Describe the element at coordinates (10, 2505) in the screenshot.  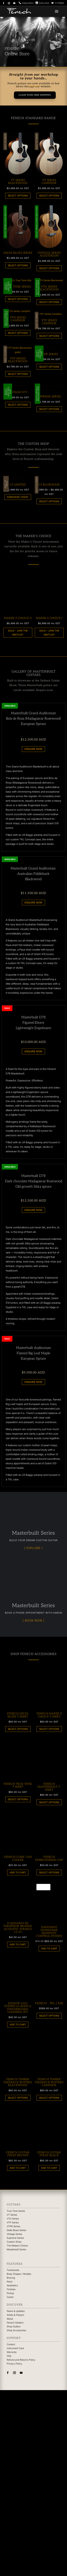
I see `About` at that location.